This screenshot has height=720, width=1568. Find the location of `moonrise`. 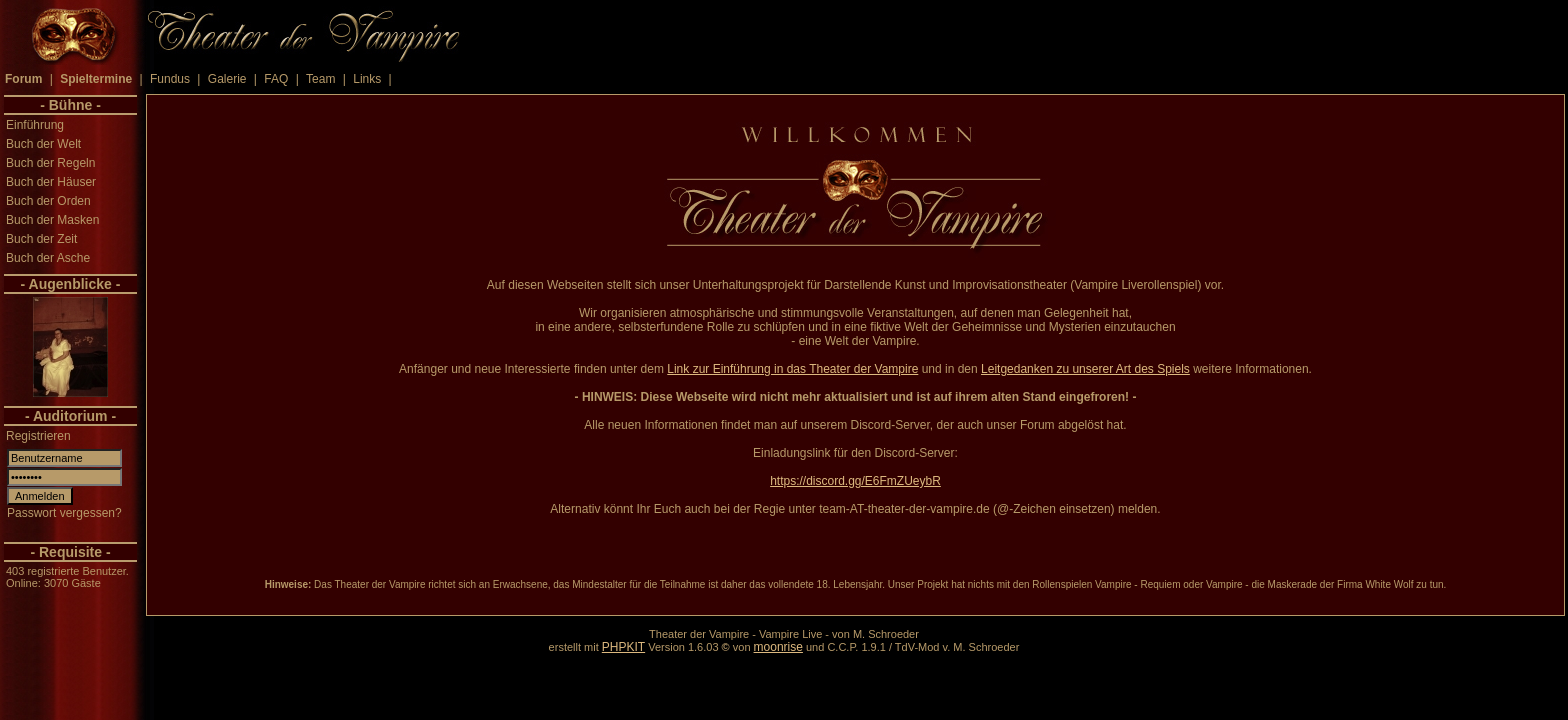

moonrise is located at coordinates (778, 647).